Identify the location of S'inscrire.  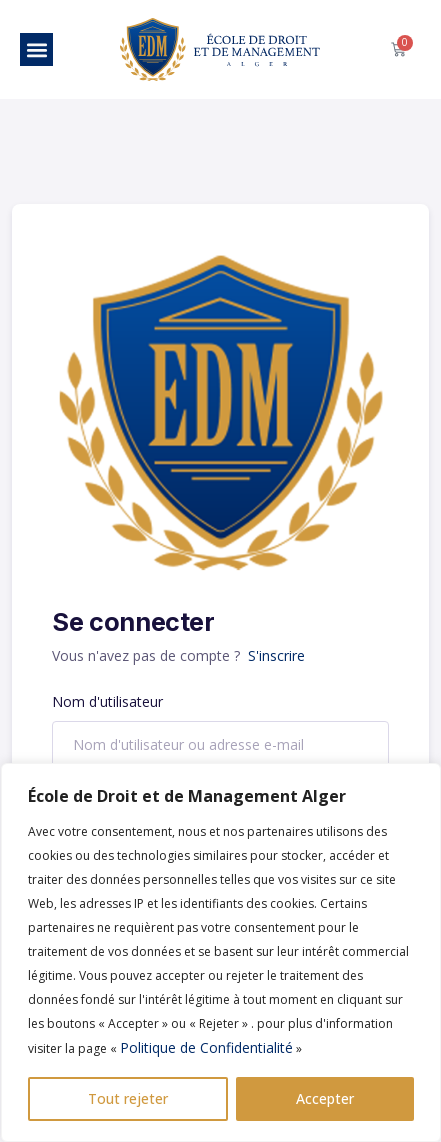
(276, 655).